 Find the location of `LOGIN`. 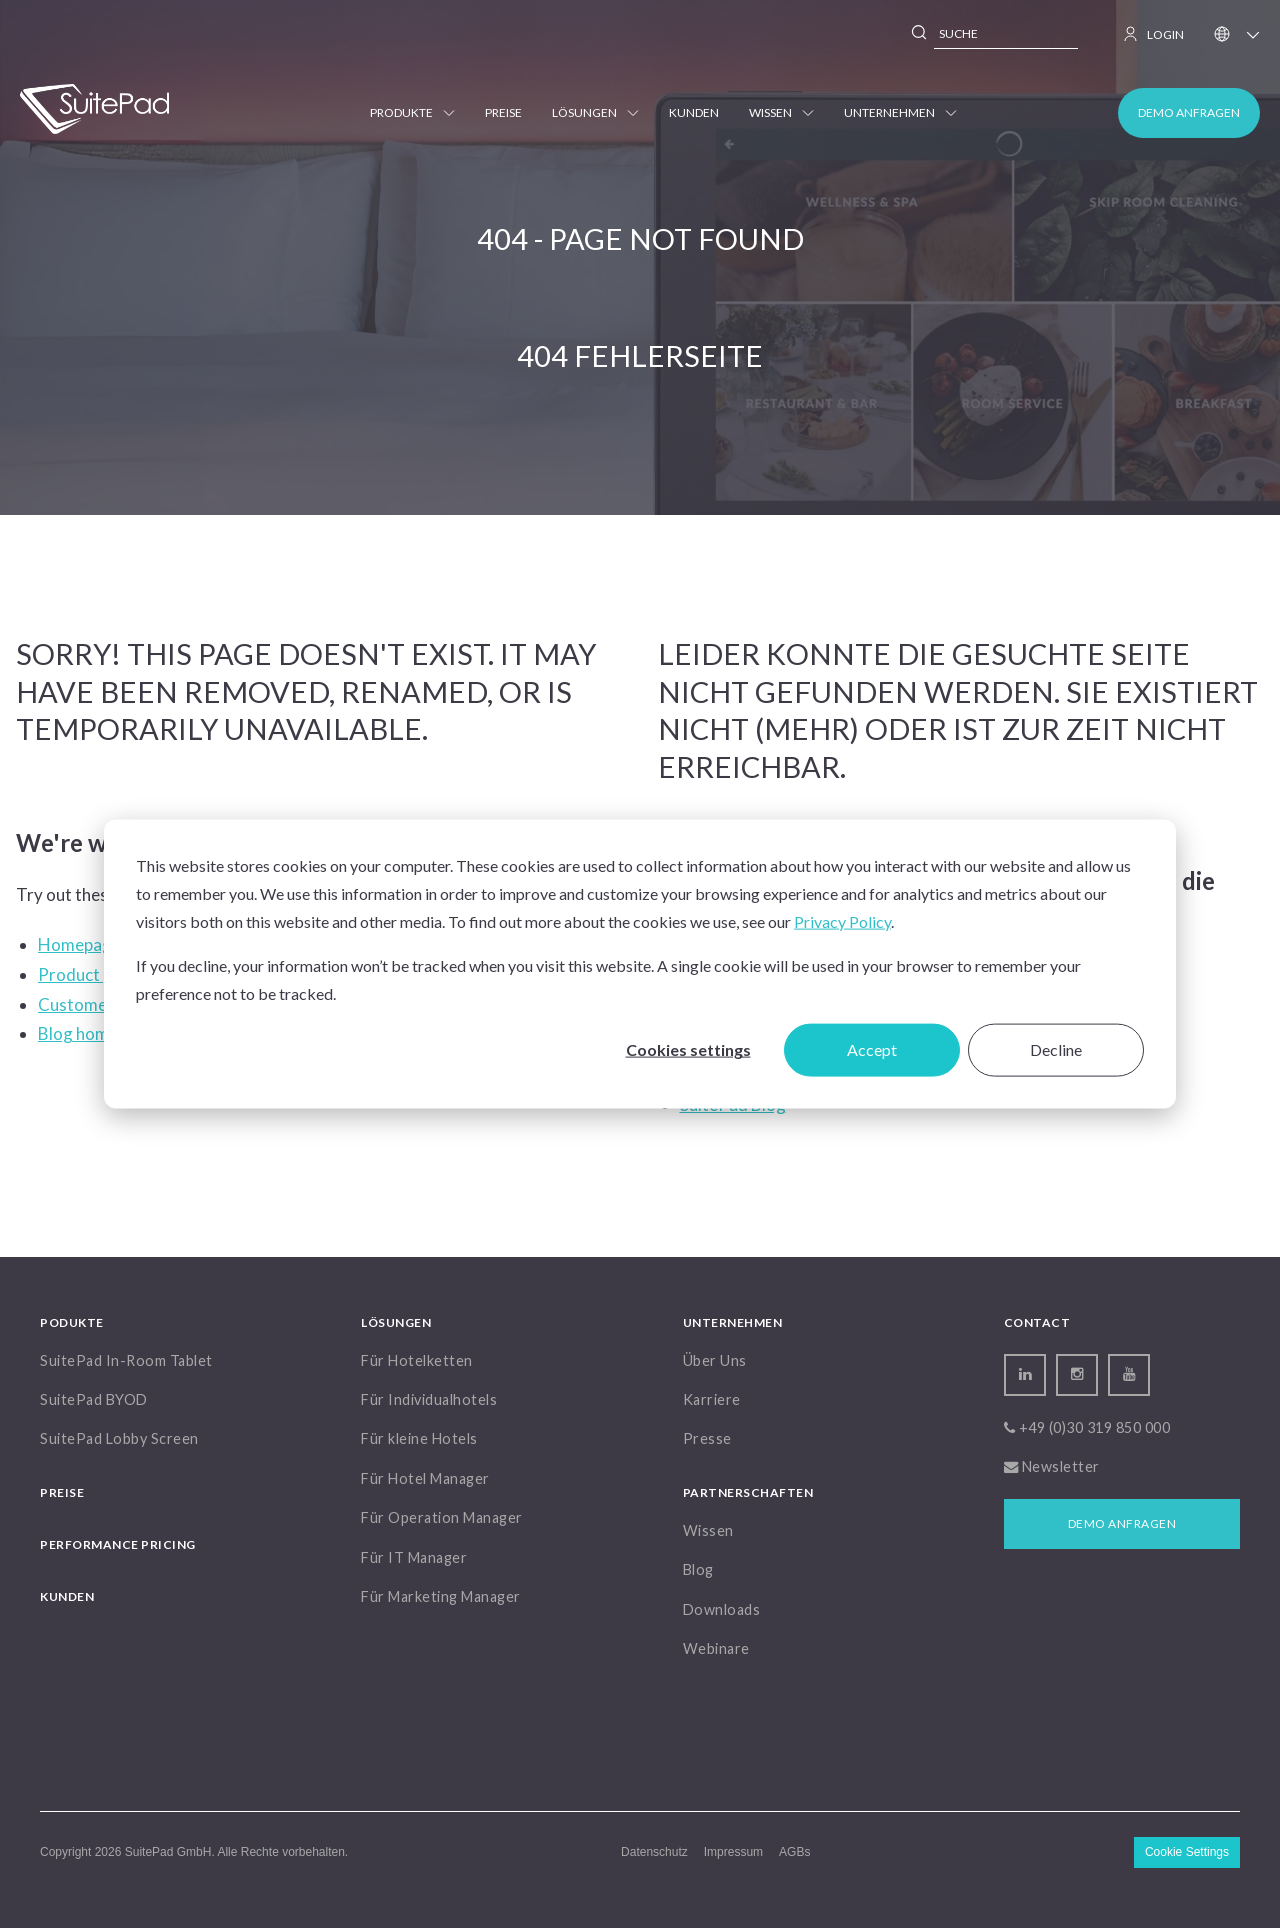

LOGIN is located at coordinates (1154, 34).